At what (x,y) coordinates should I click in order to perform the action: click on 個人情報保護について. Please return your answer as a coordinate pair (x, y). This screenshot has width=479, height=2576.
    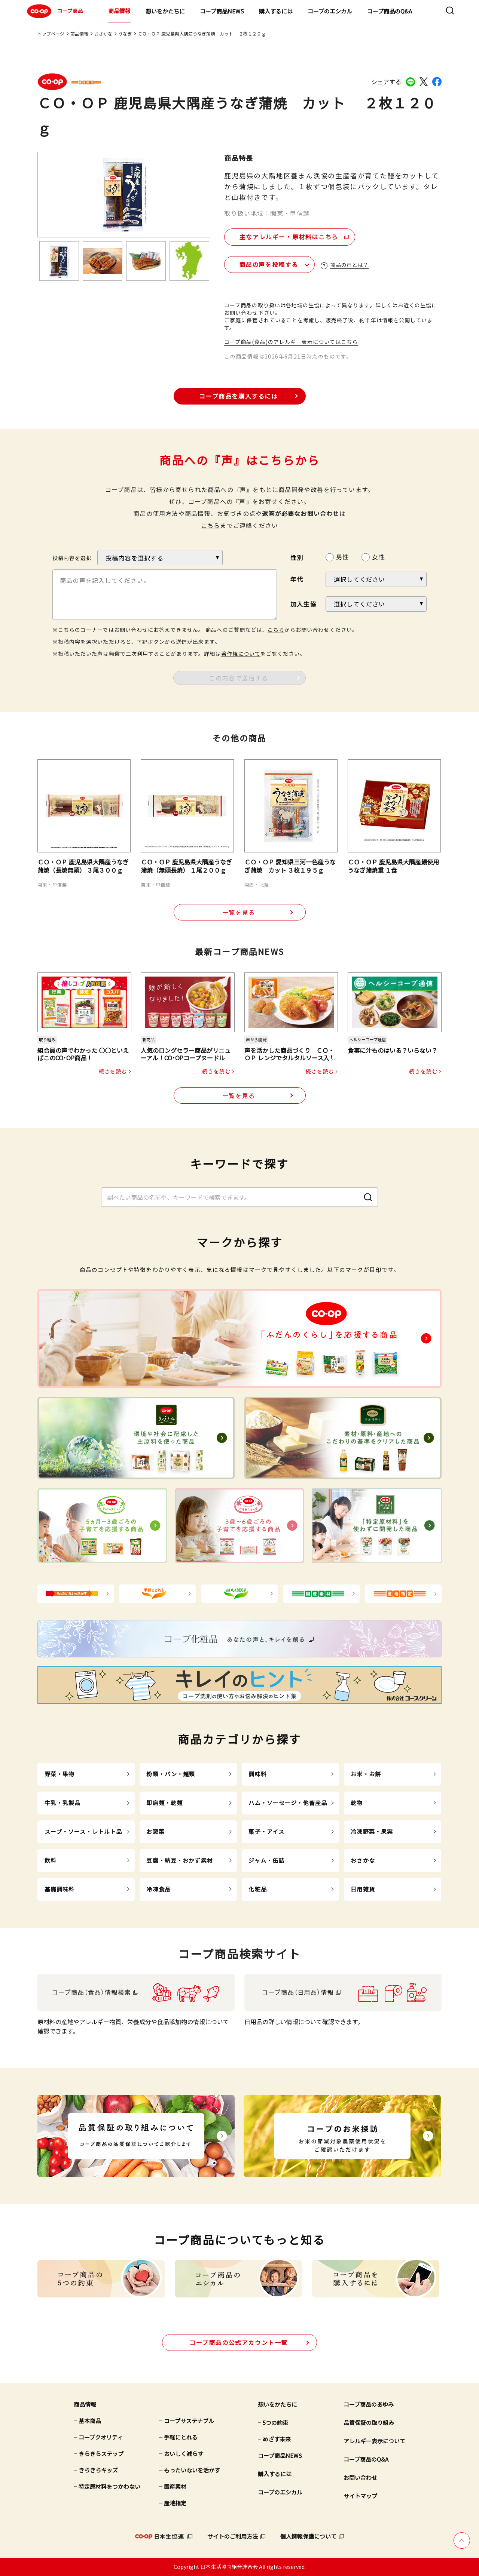
    Looking at the image, I should click on (308, 2536).